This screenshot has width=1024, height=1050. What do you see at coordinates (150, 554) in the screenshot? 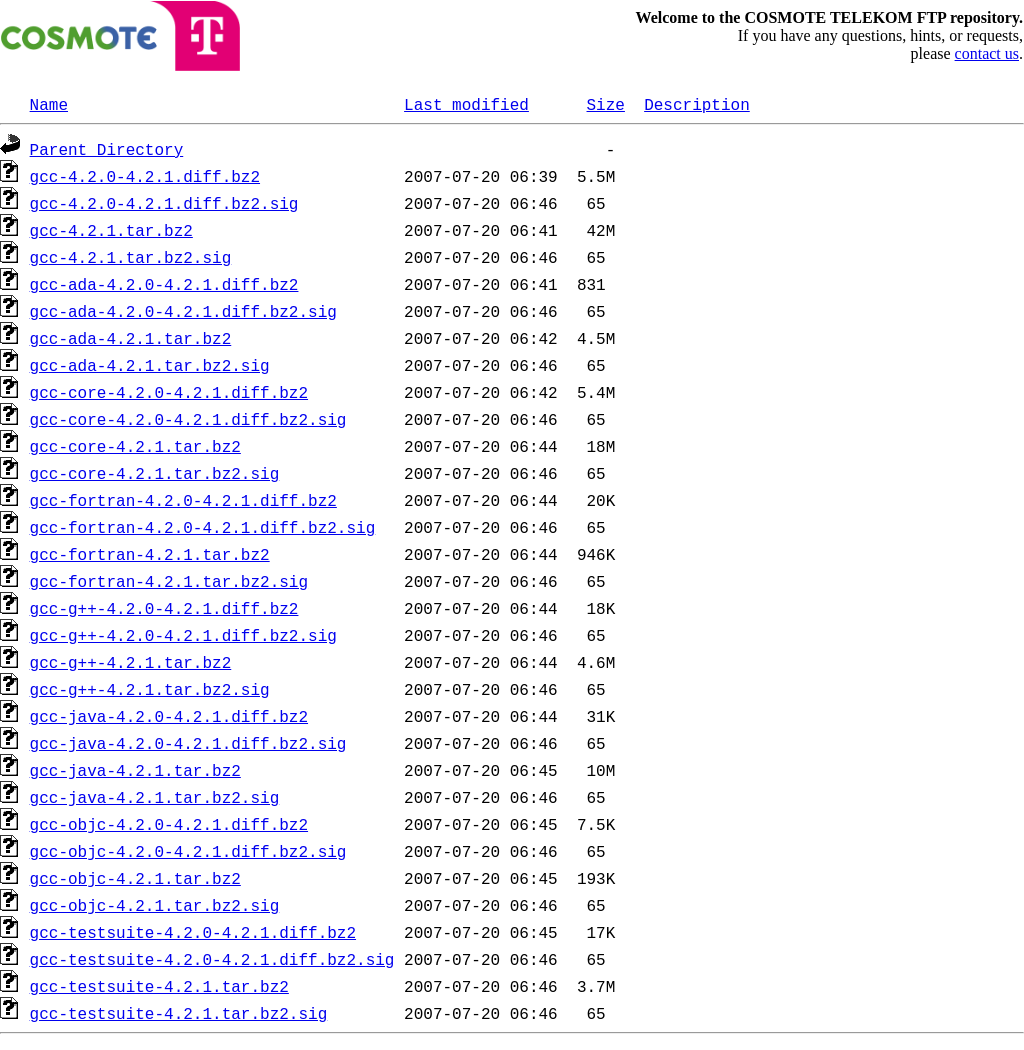
I see `gcc-fortran-4.2.1.tar.bz2` at bounding box center [150, 554].